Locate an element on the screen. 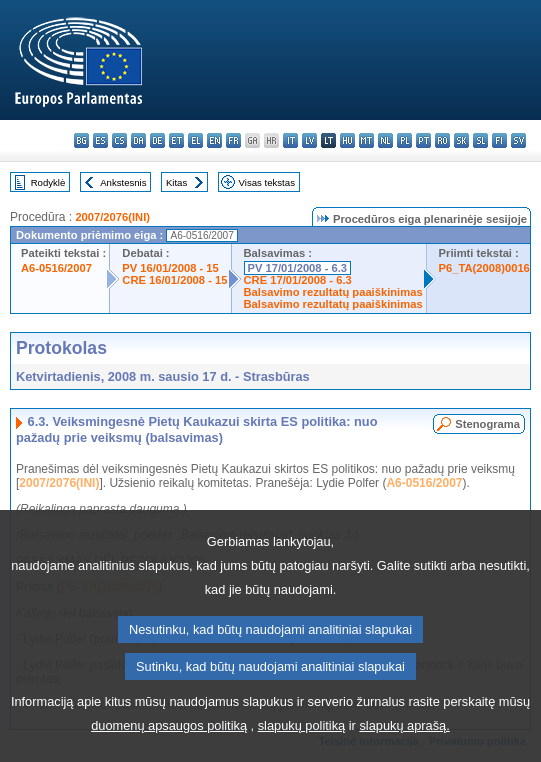 This screenshot has width=541, height=762. PV 16/01/2008 - 15 is located at coordinates (170, 268).